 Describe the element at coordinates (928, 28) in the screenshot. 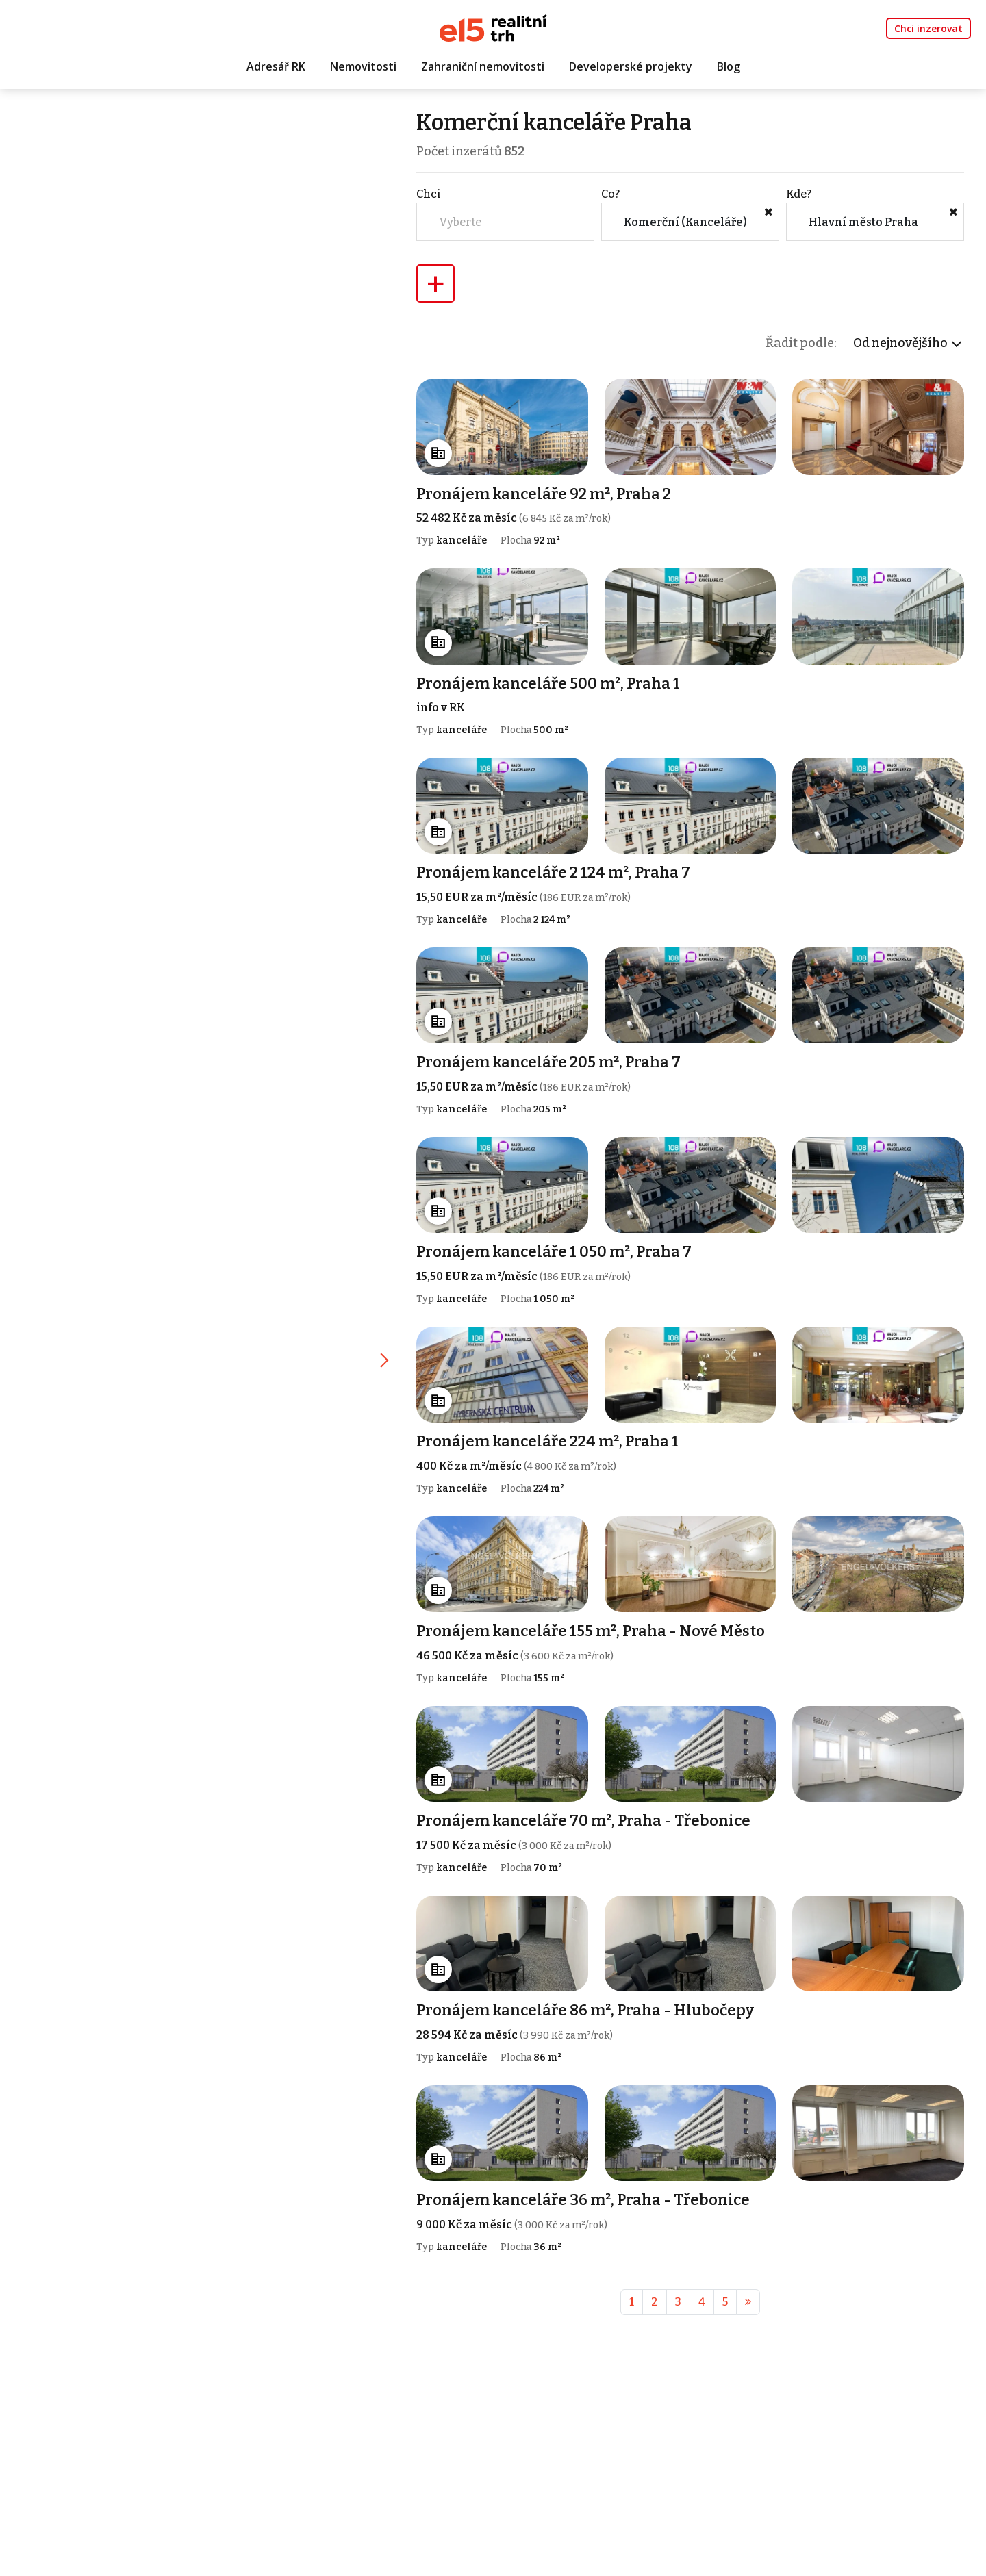

I see `Chci inzerovat` at that location.